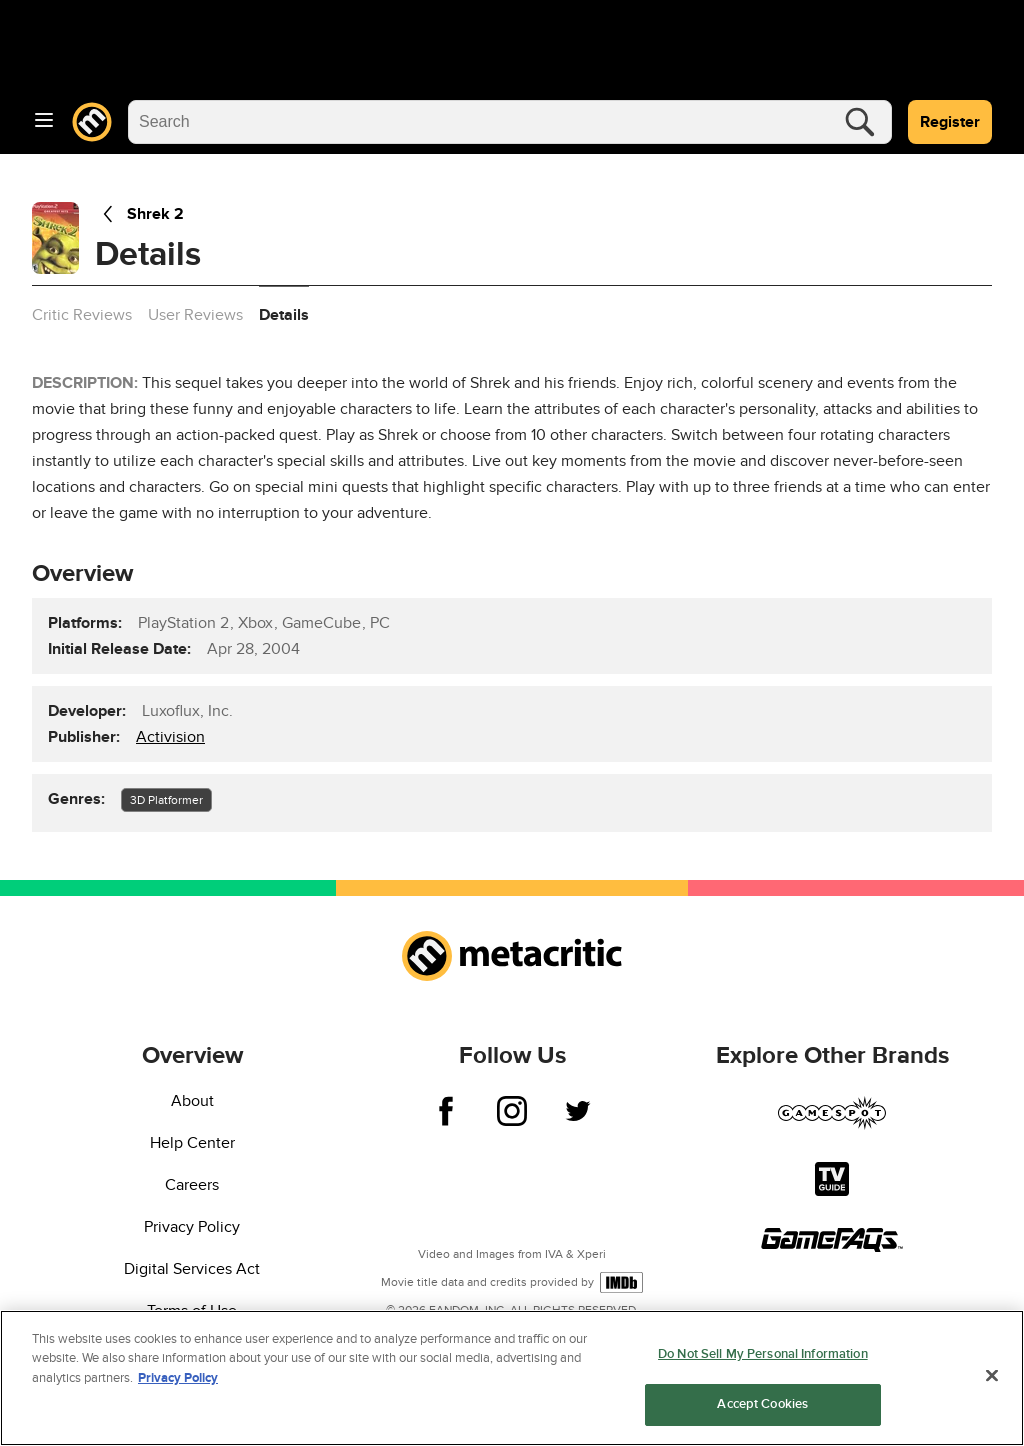  I want to click on Careers, so click(192, 1185).